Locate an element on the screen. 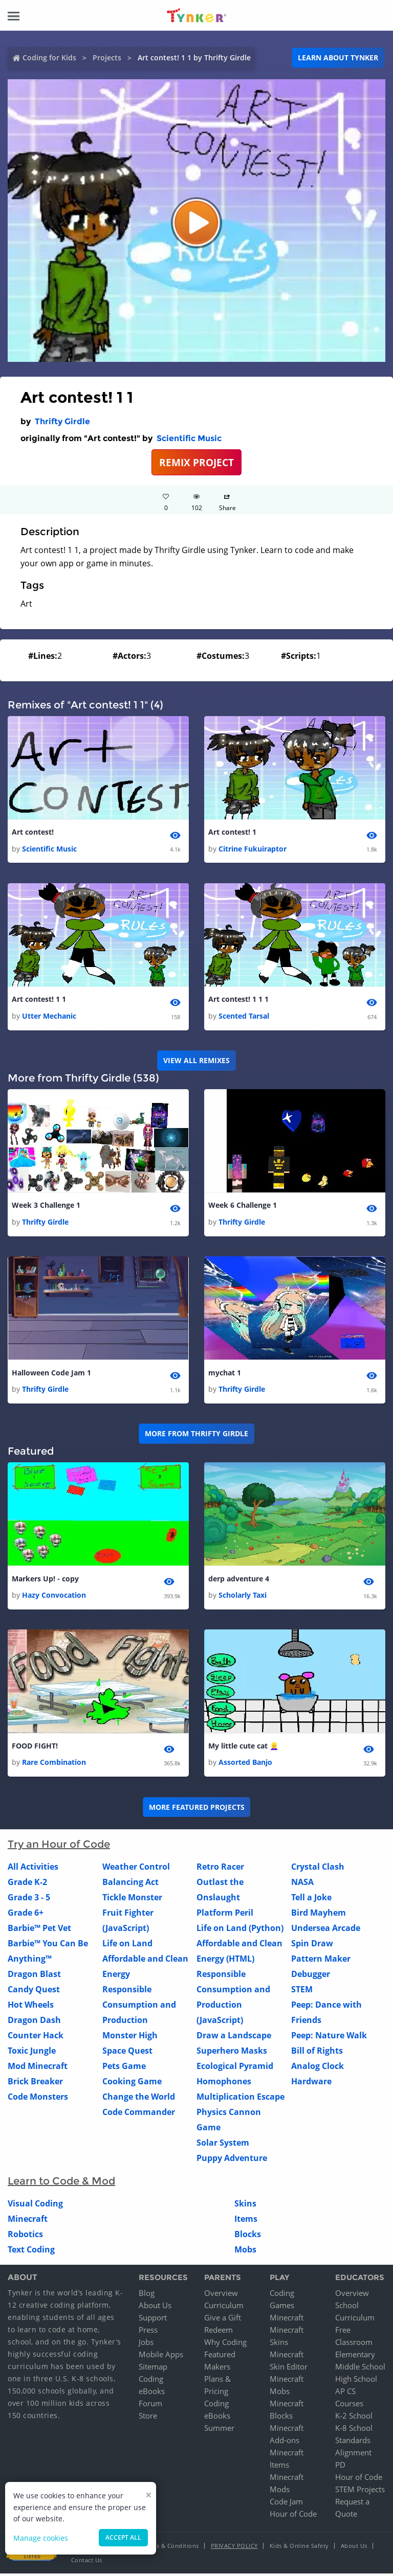 The image size is (393, 2576). Brick Breaker is located at coordinates (35, 2084).